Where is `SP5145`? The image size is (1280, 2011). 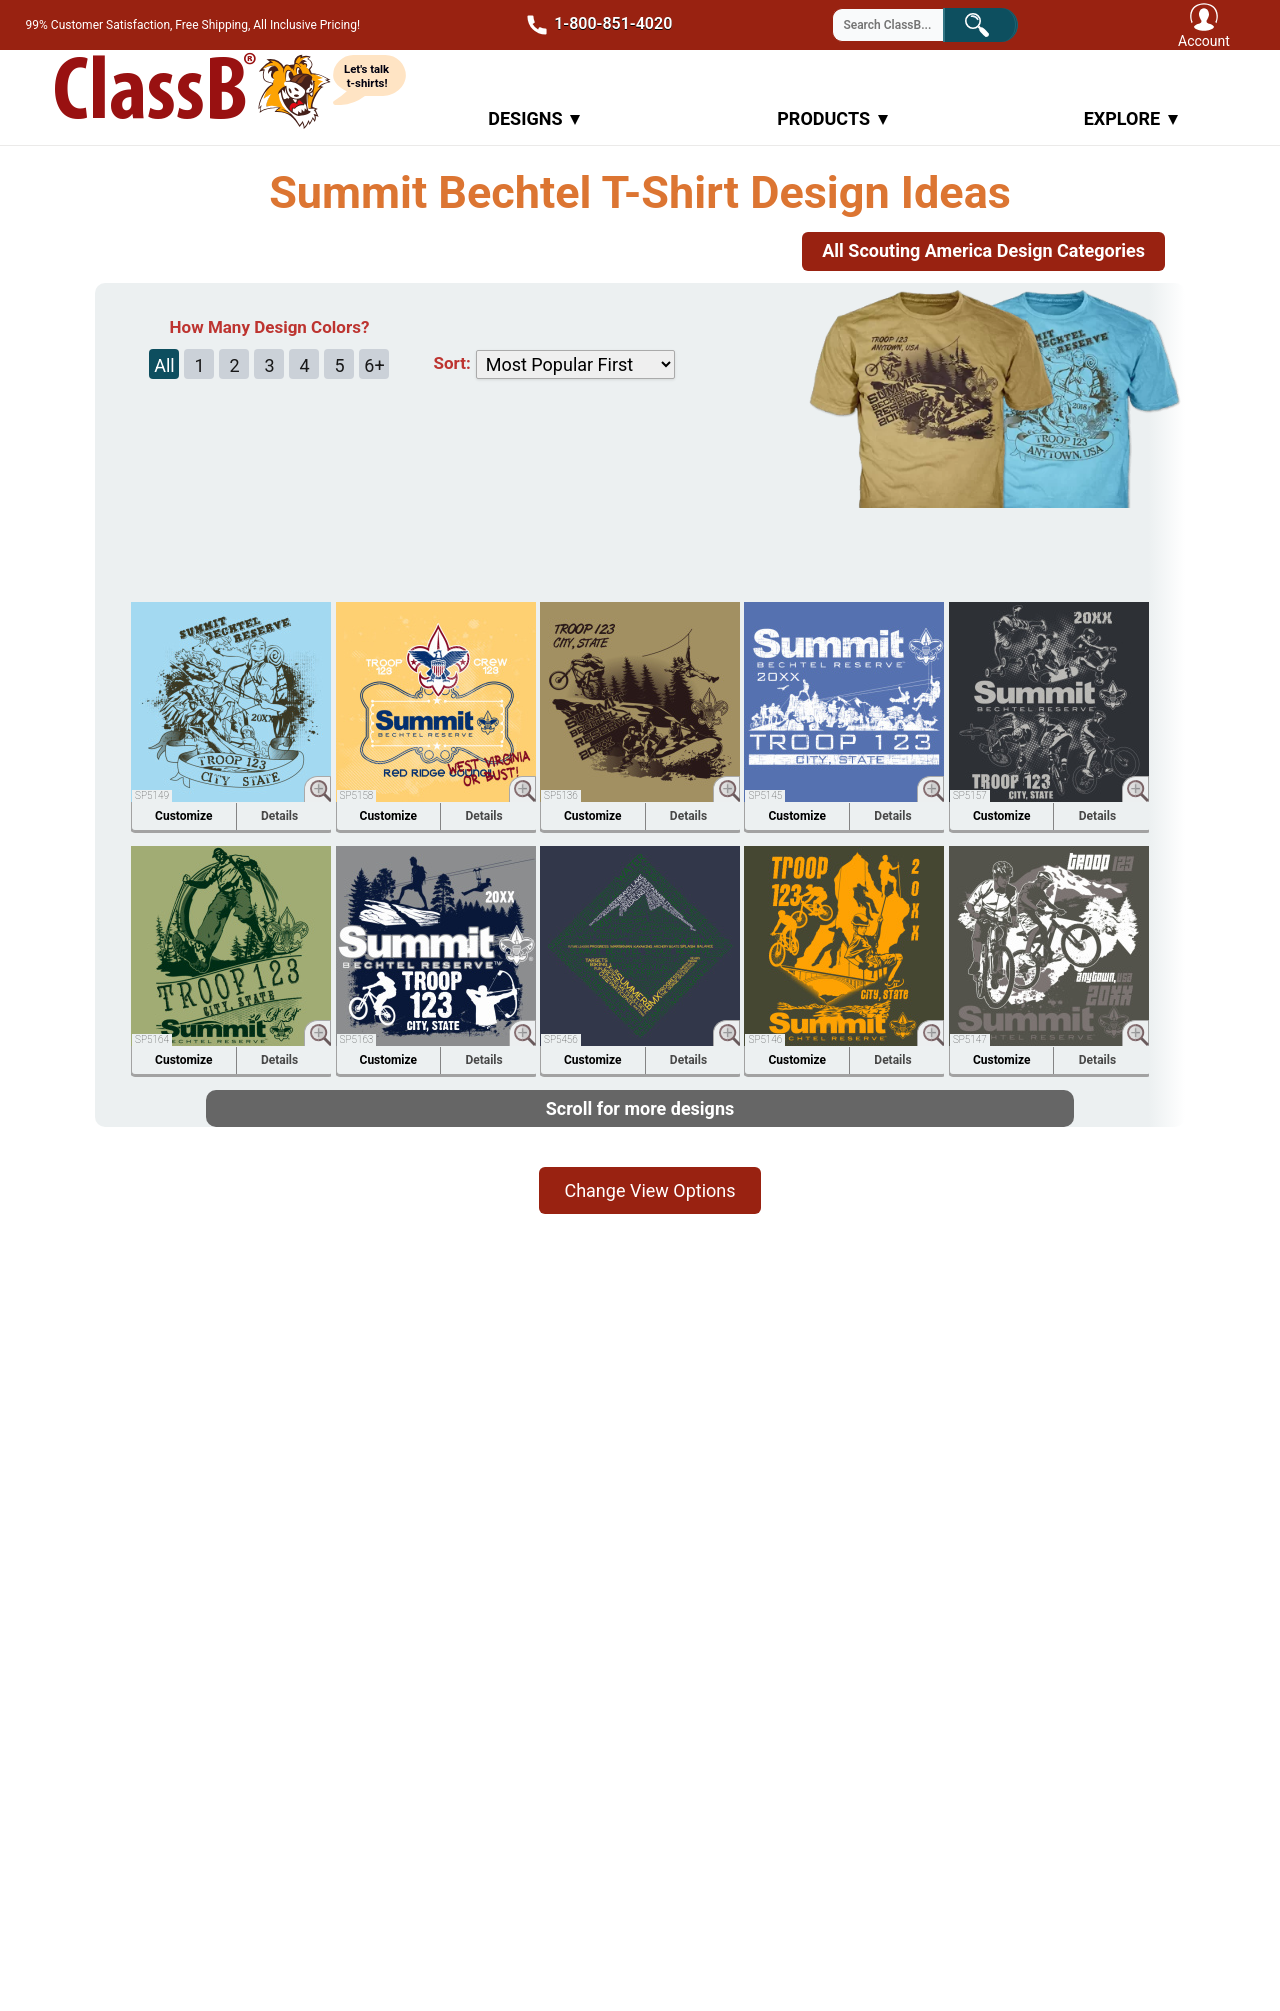 SP5145 is located at coordinates (765, 795).